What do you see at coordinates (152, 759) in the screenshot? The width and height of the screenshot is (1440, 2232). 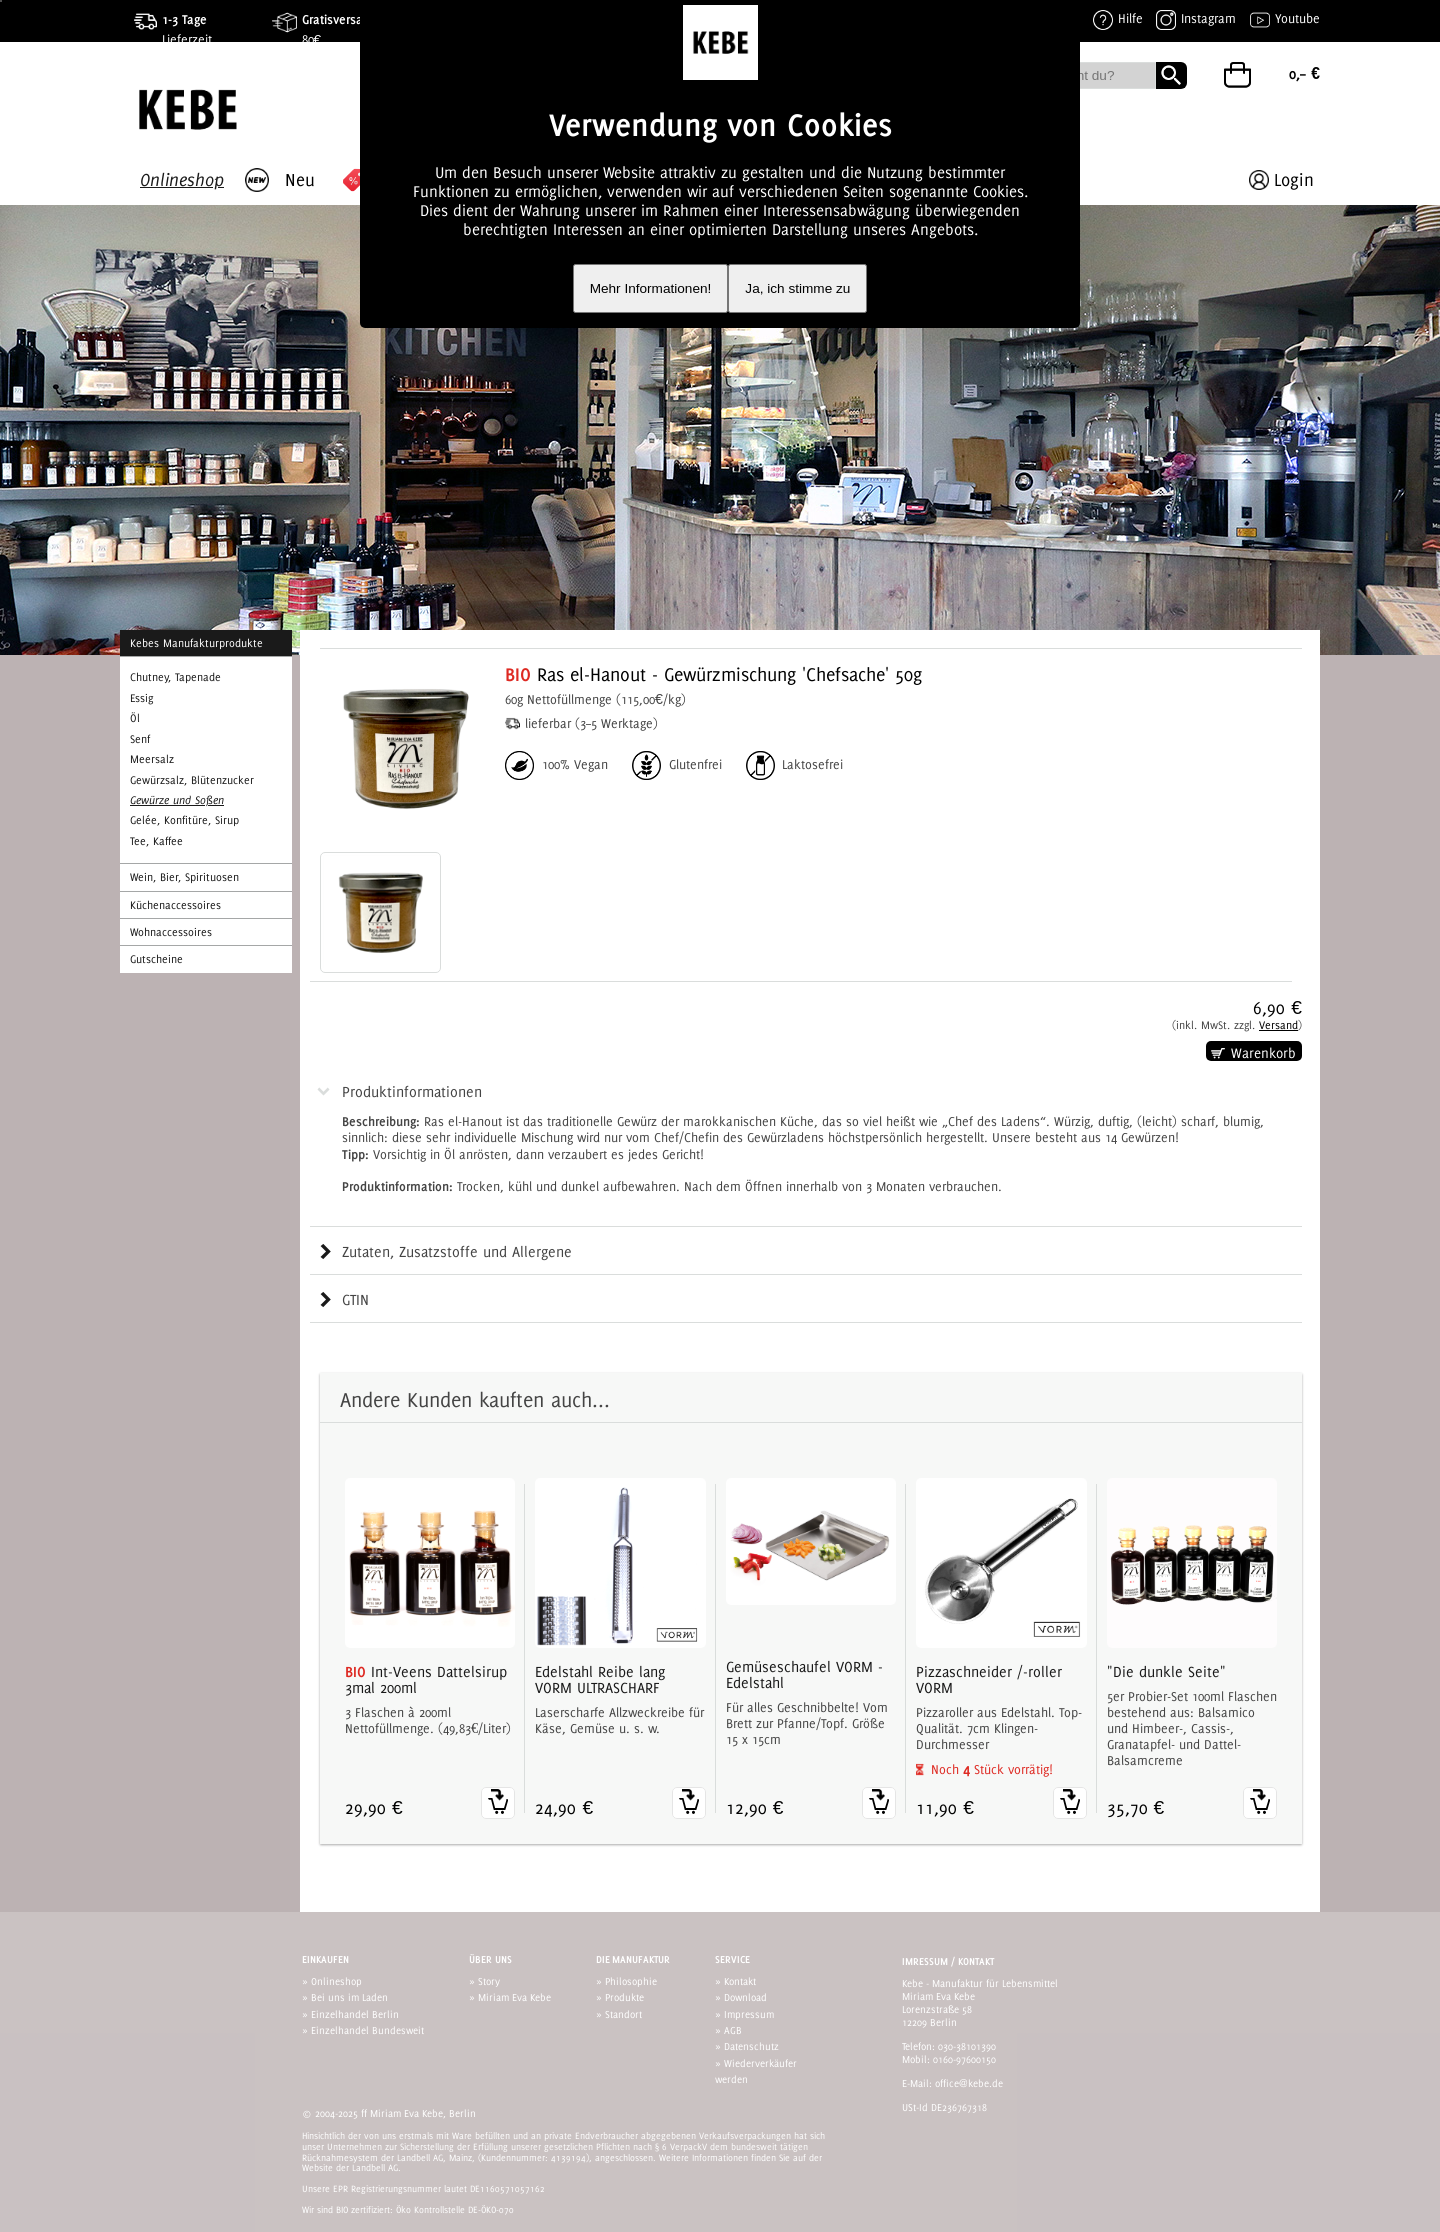 I see `Meersalz` at bounding box center [152, 759].